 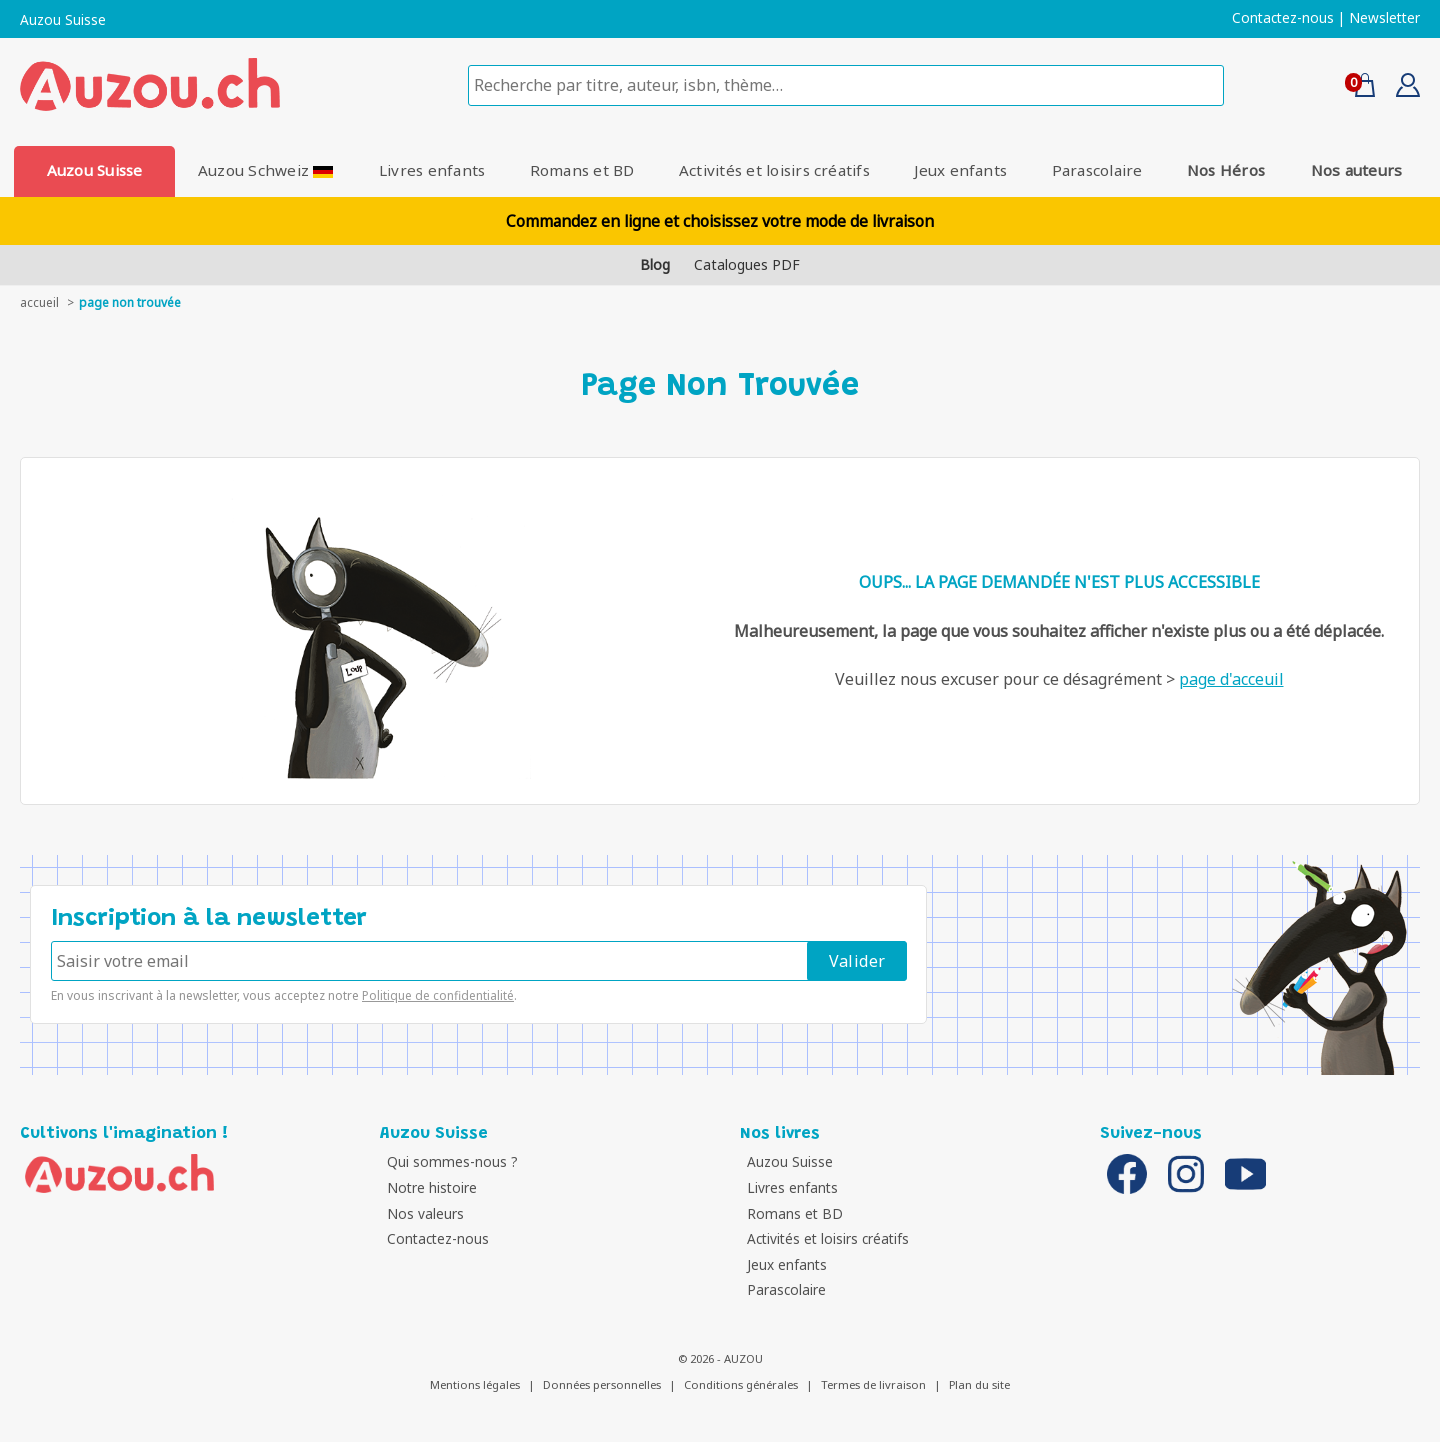 What do you see at coordinates (431, 170) in the screenshot?
I see `Livres enfants` at bounding box center [431, 170].